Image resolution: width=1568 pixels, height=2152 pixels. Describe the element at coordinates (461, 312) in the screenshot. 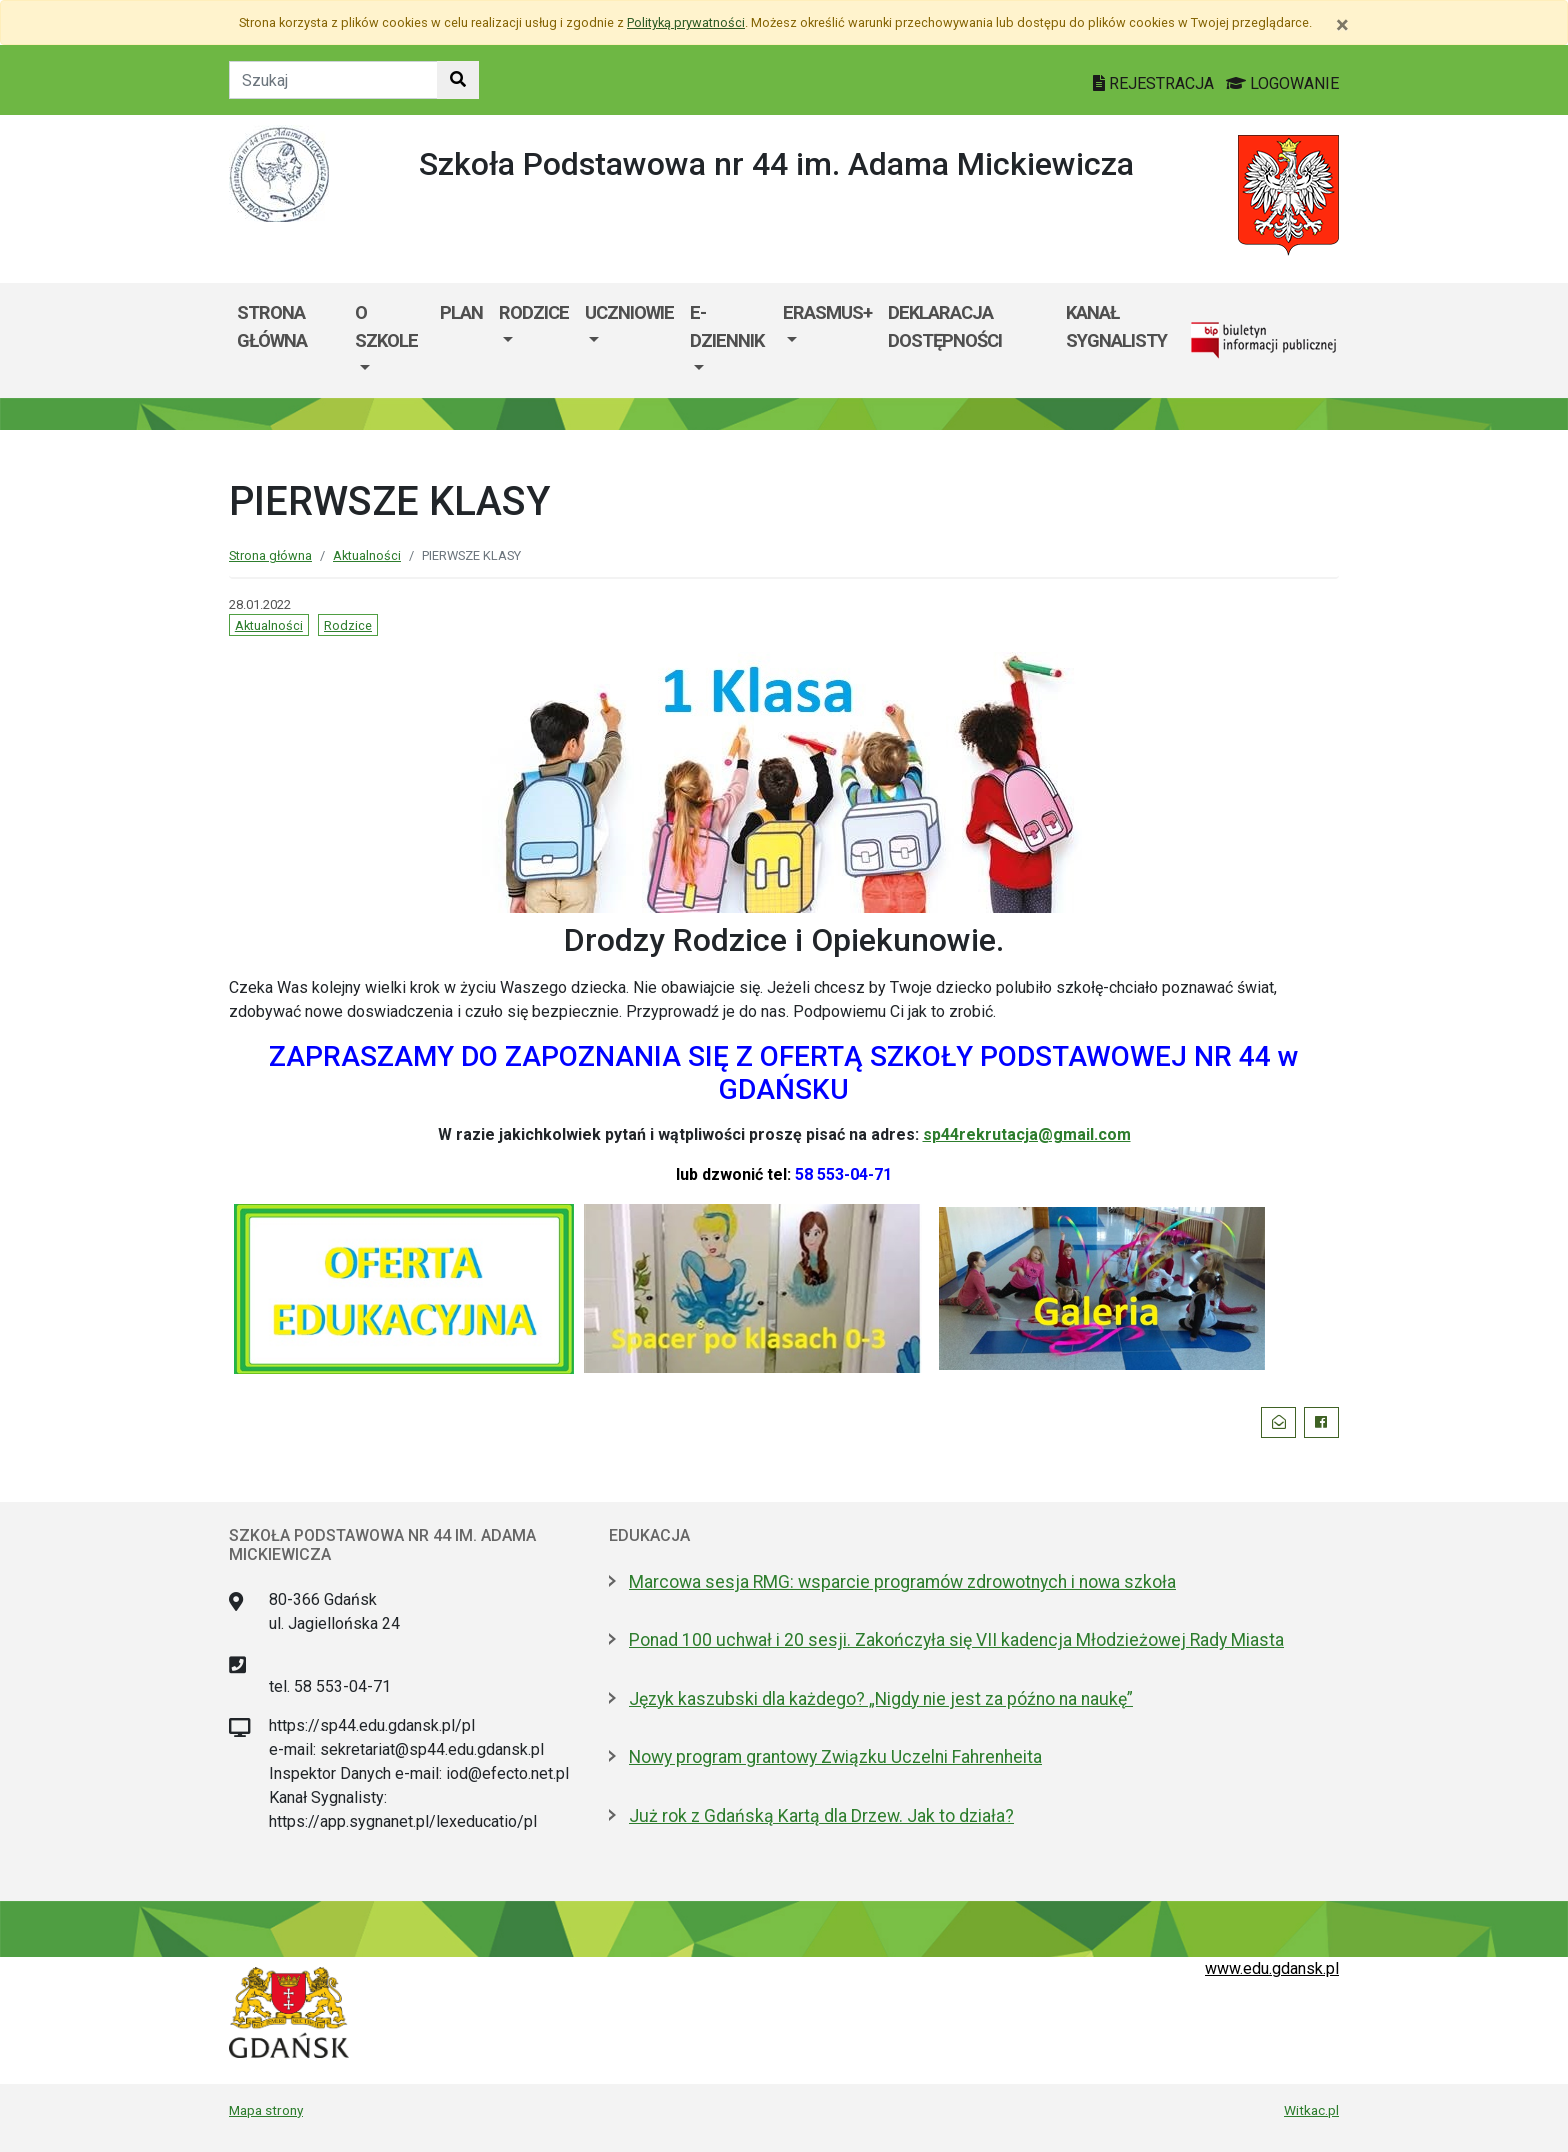

I see `PLAN` at that location.